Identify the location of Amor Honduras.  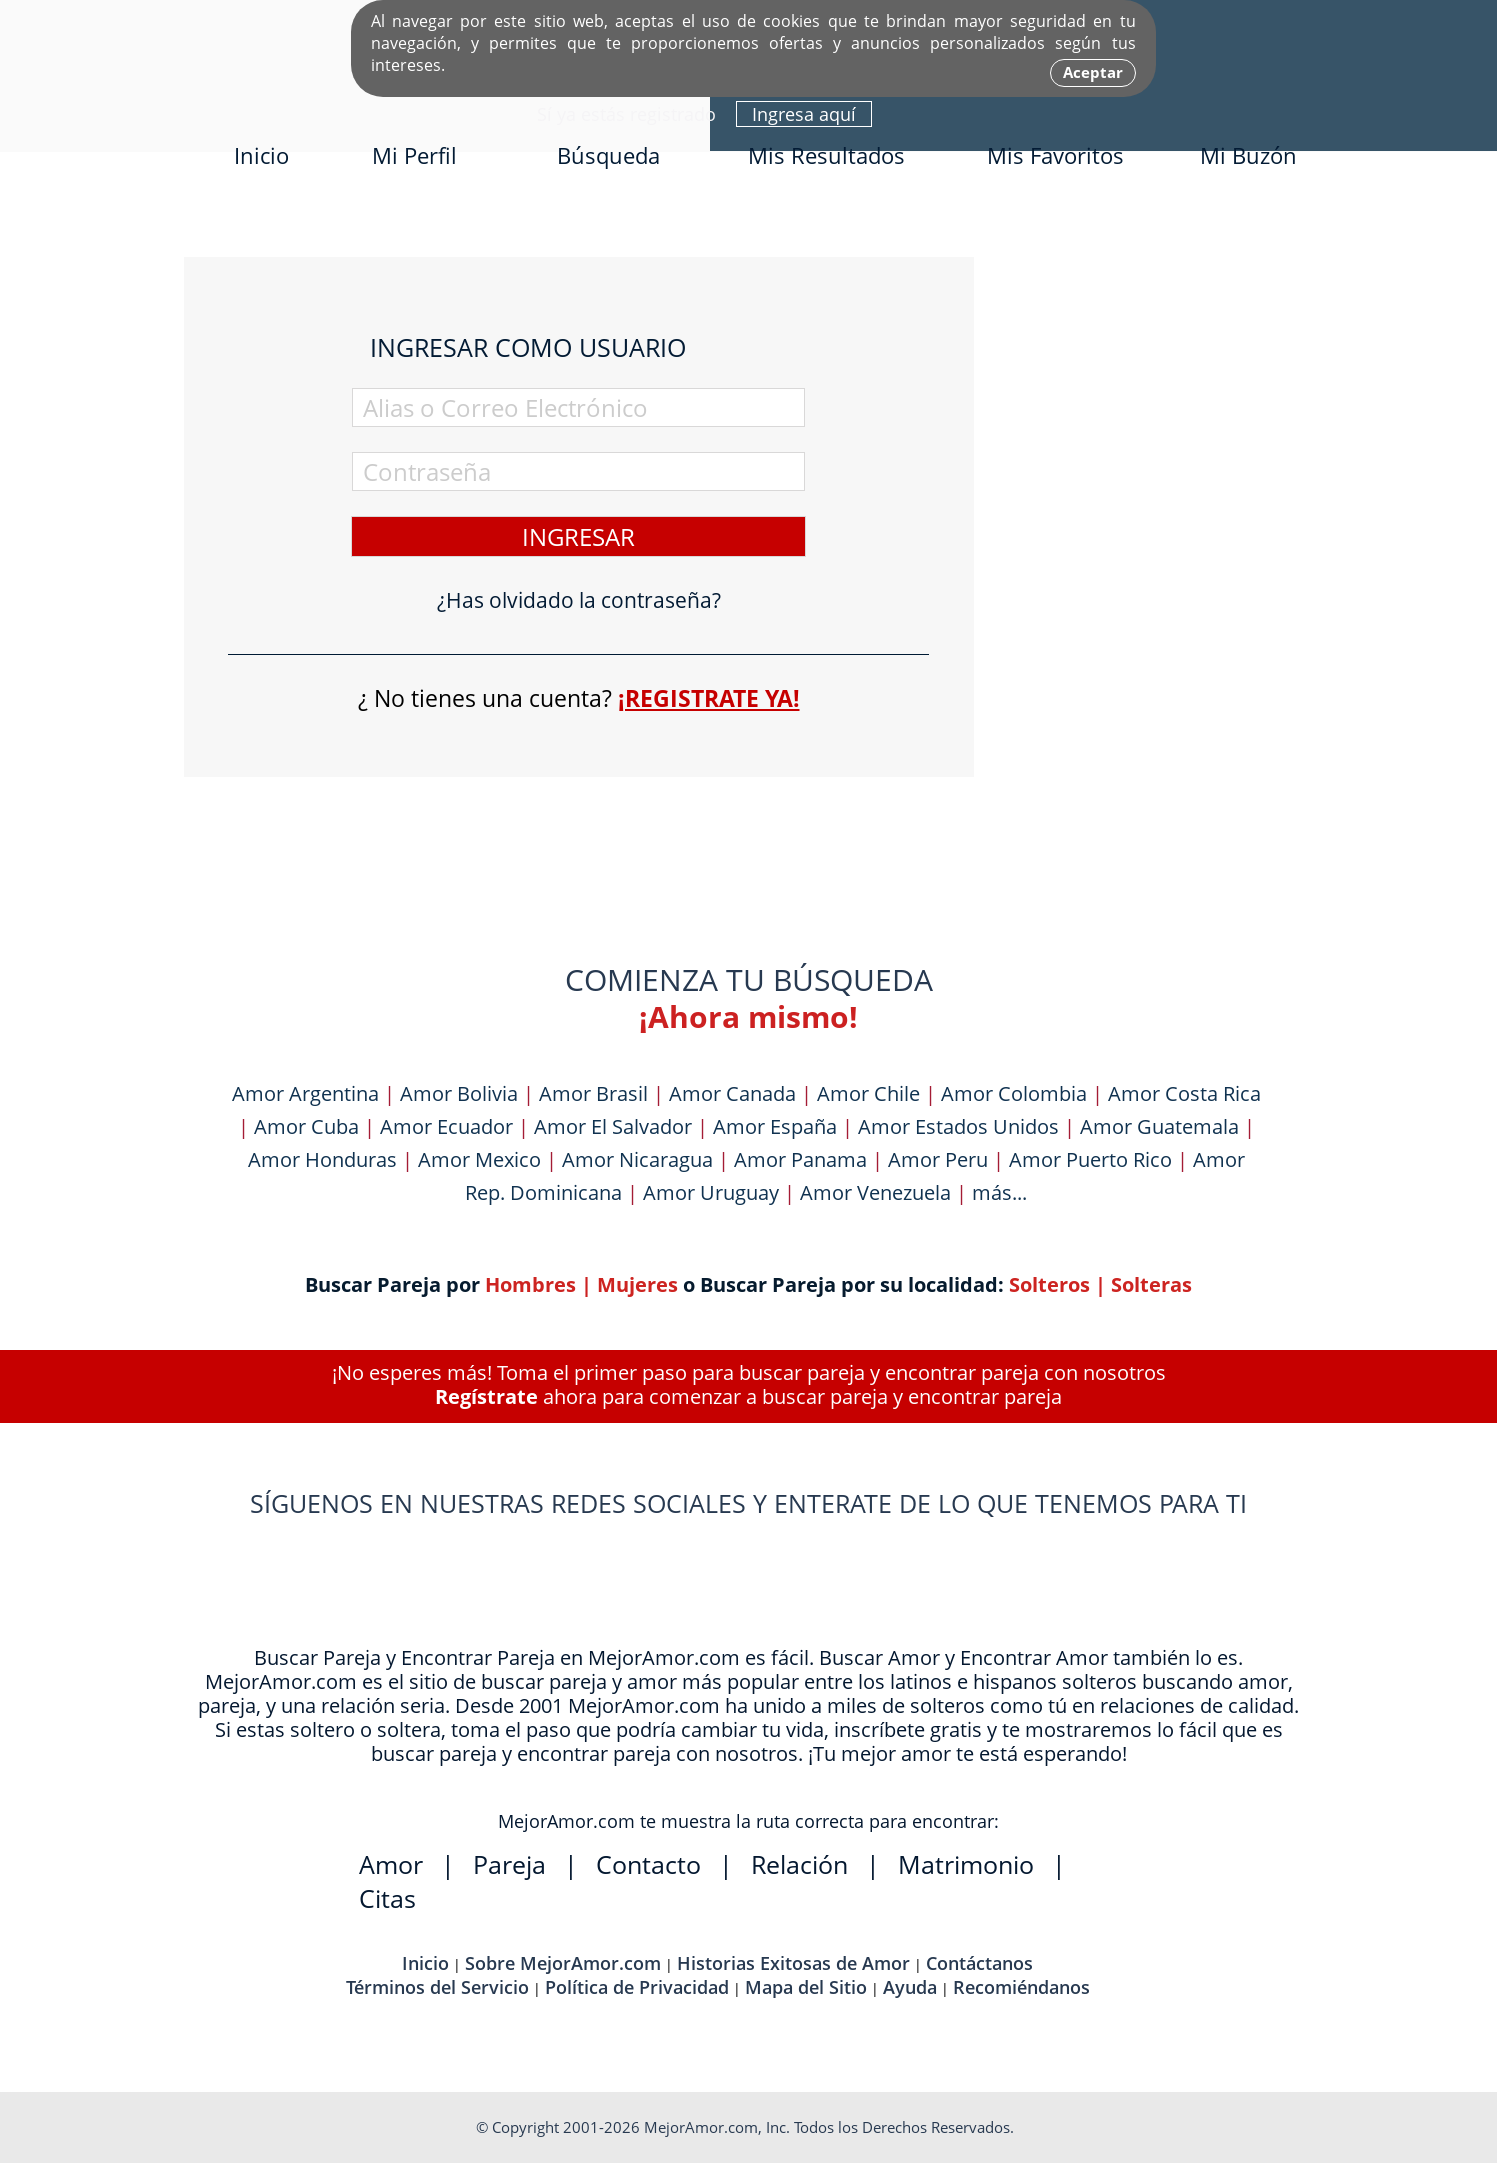
(322, 1159).